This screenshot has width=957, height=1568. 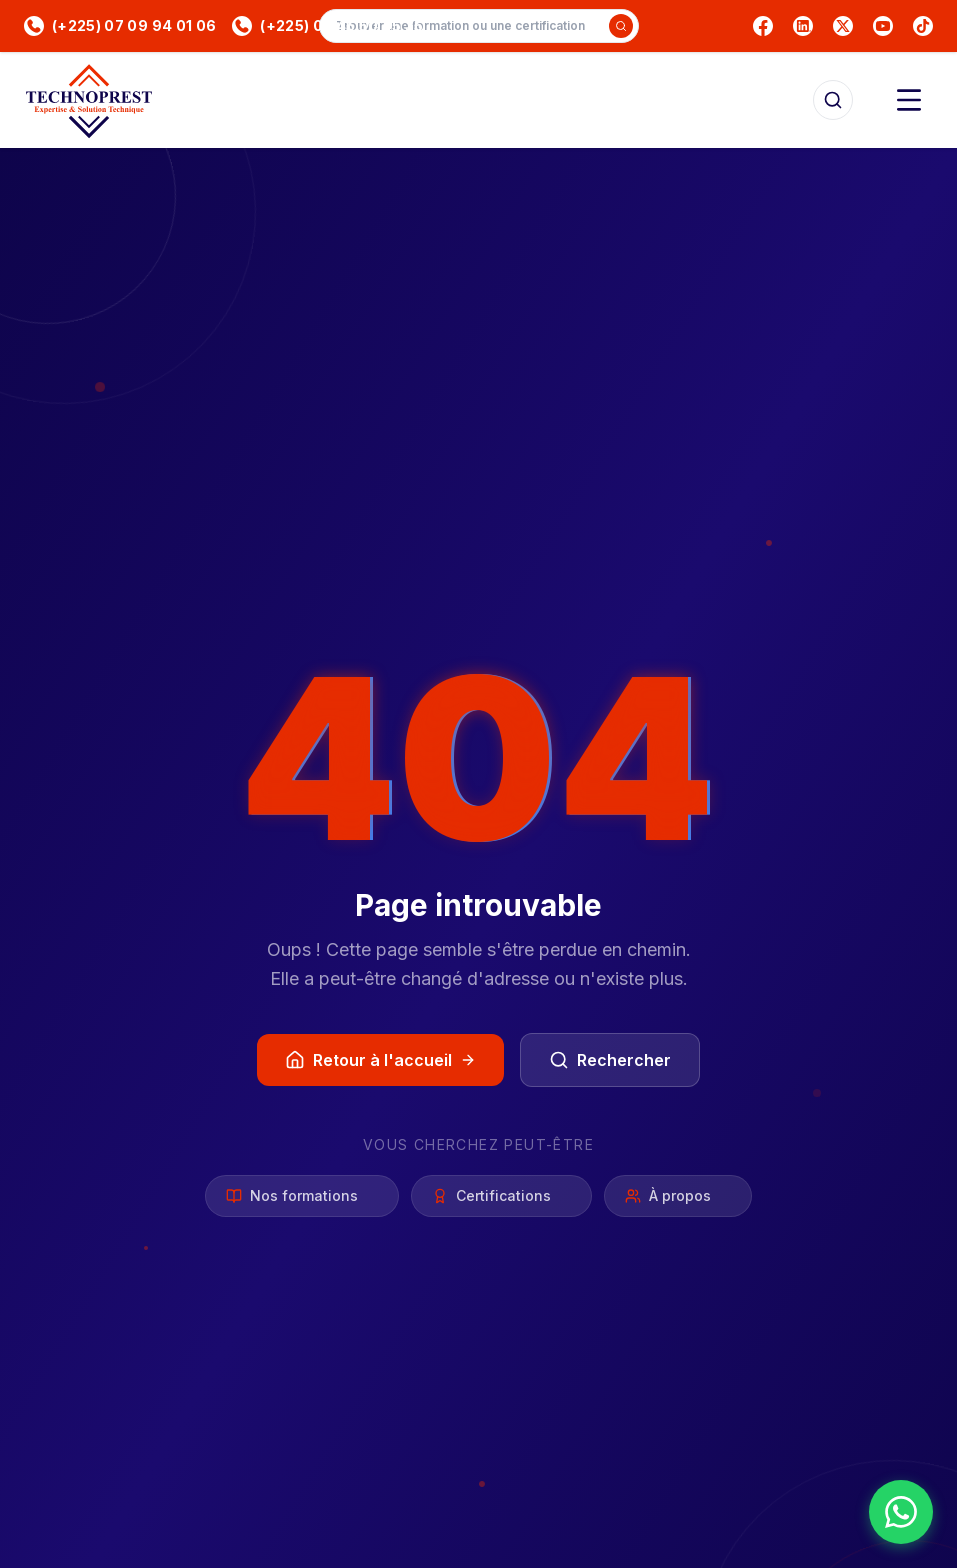 I want to click on [Nous contacter sur WhatsApp], so click(x=901, y=1512).